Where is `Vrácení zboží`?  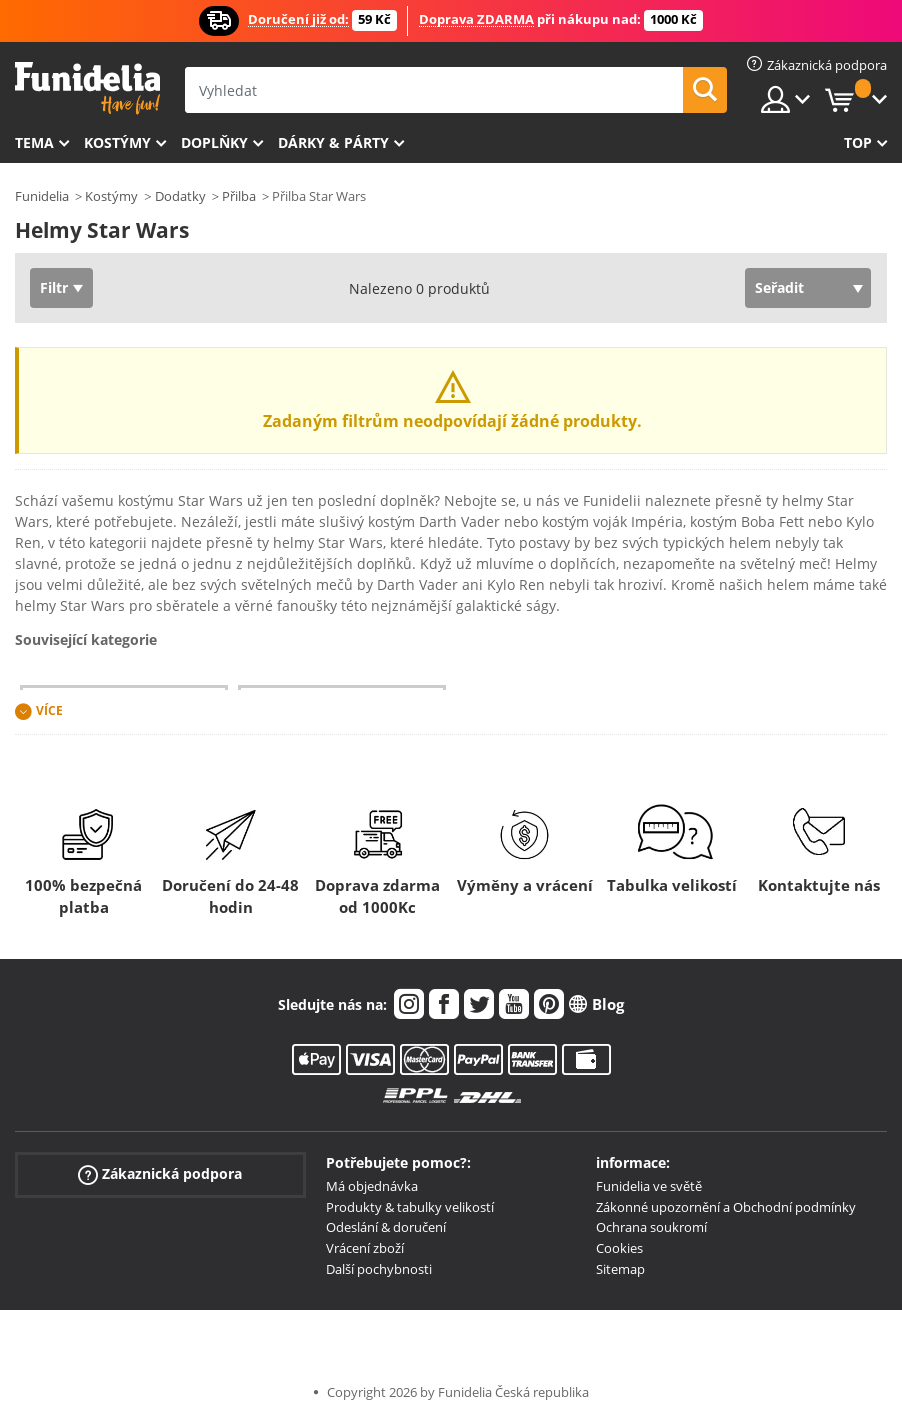 Vrácení zboží is located at coordinates (365, 1248).